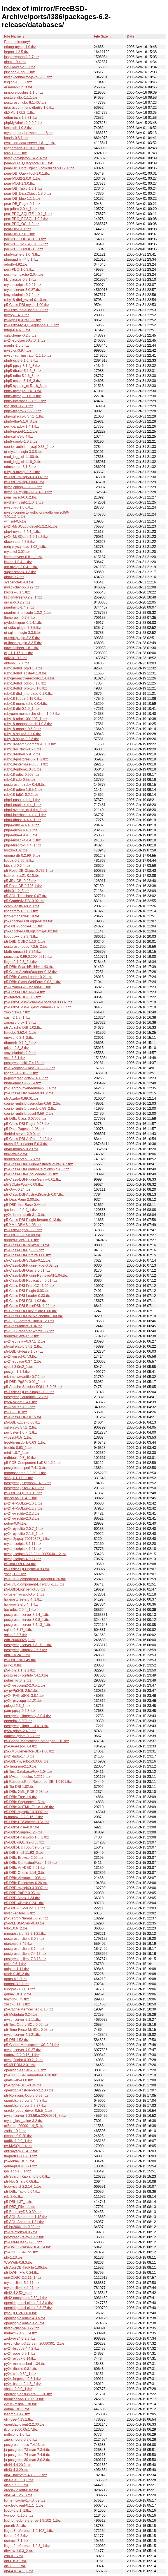  Describe the element at coordinates (23, 1599) in the screenshot. I see `fpc-postgres-2.0.4_1.tbz` at that location.